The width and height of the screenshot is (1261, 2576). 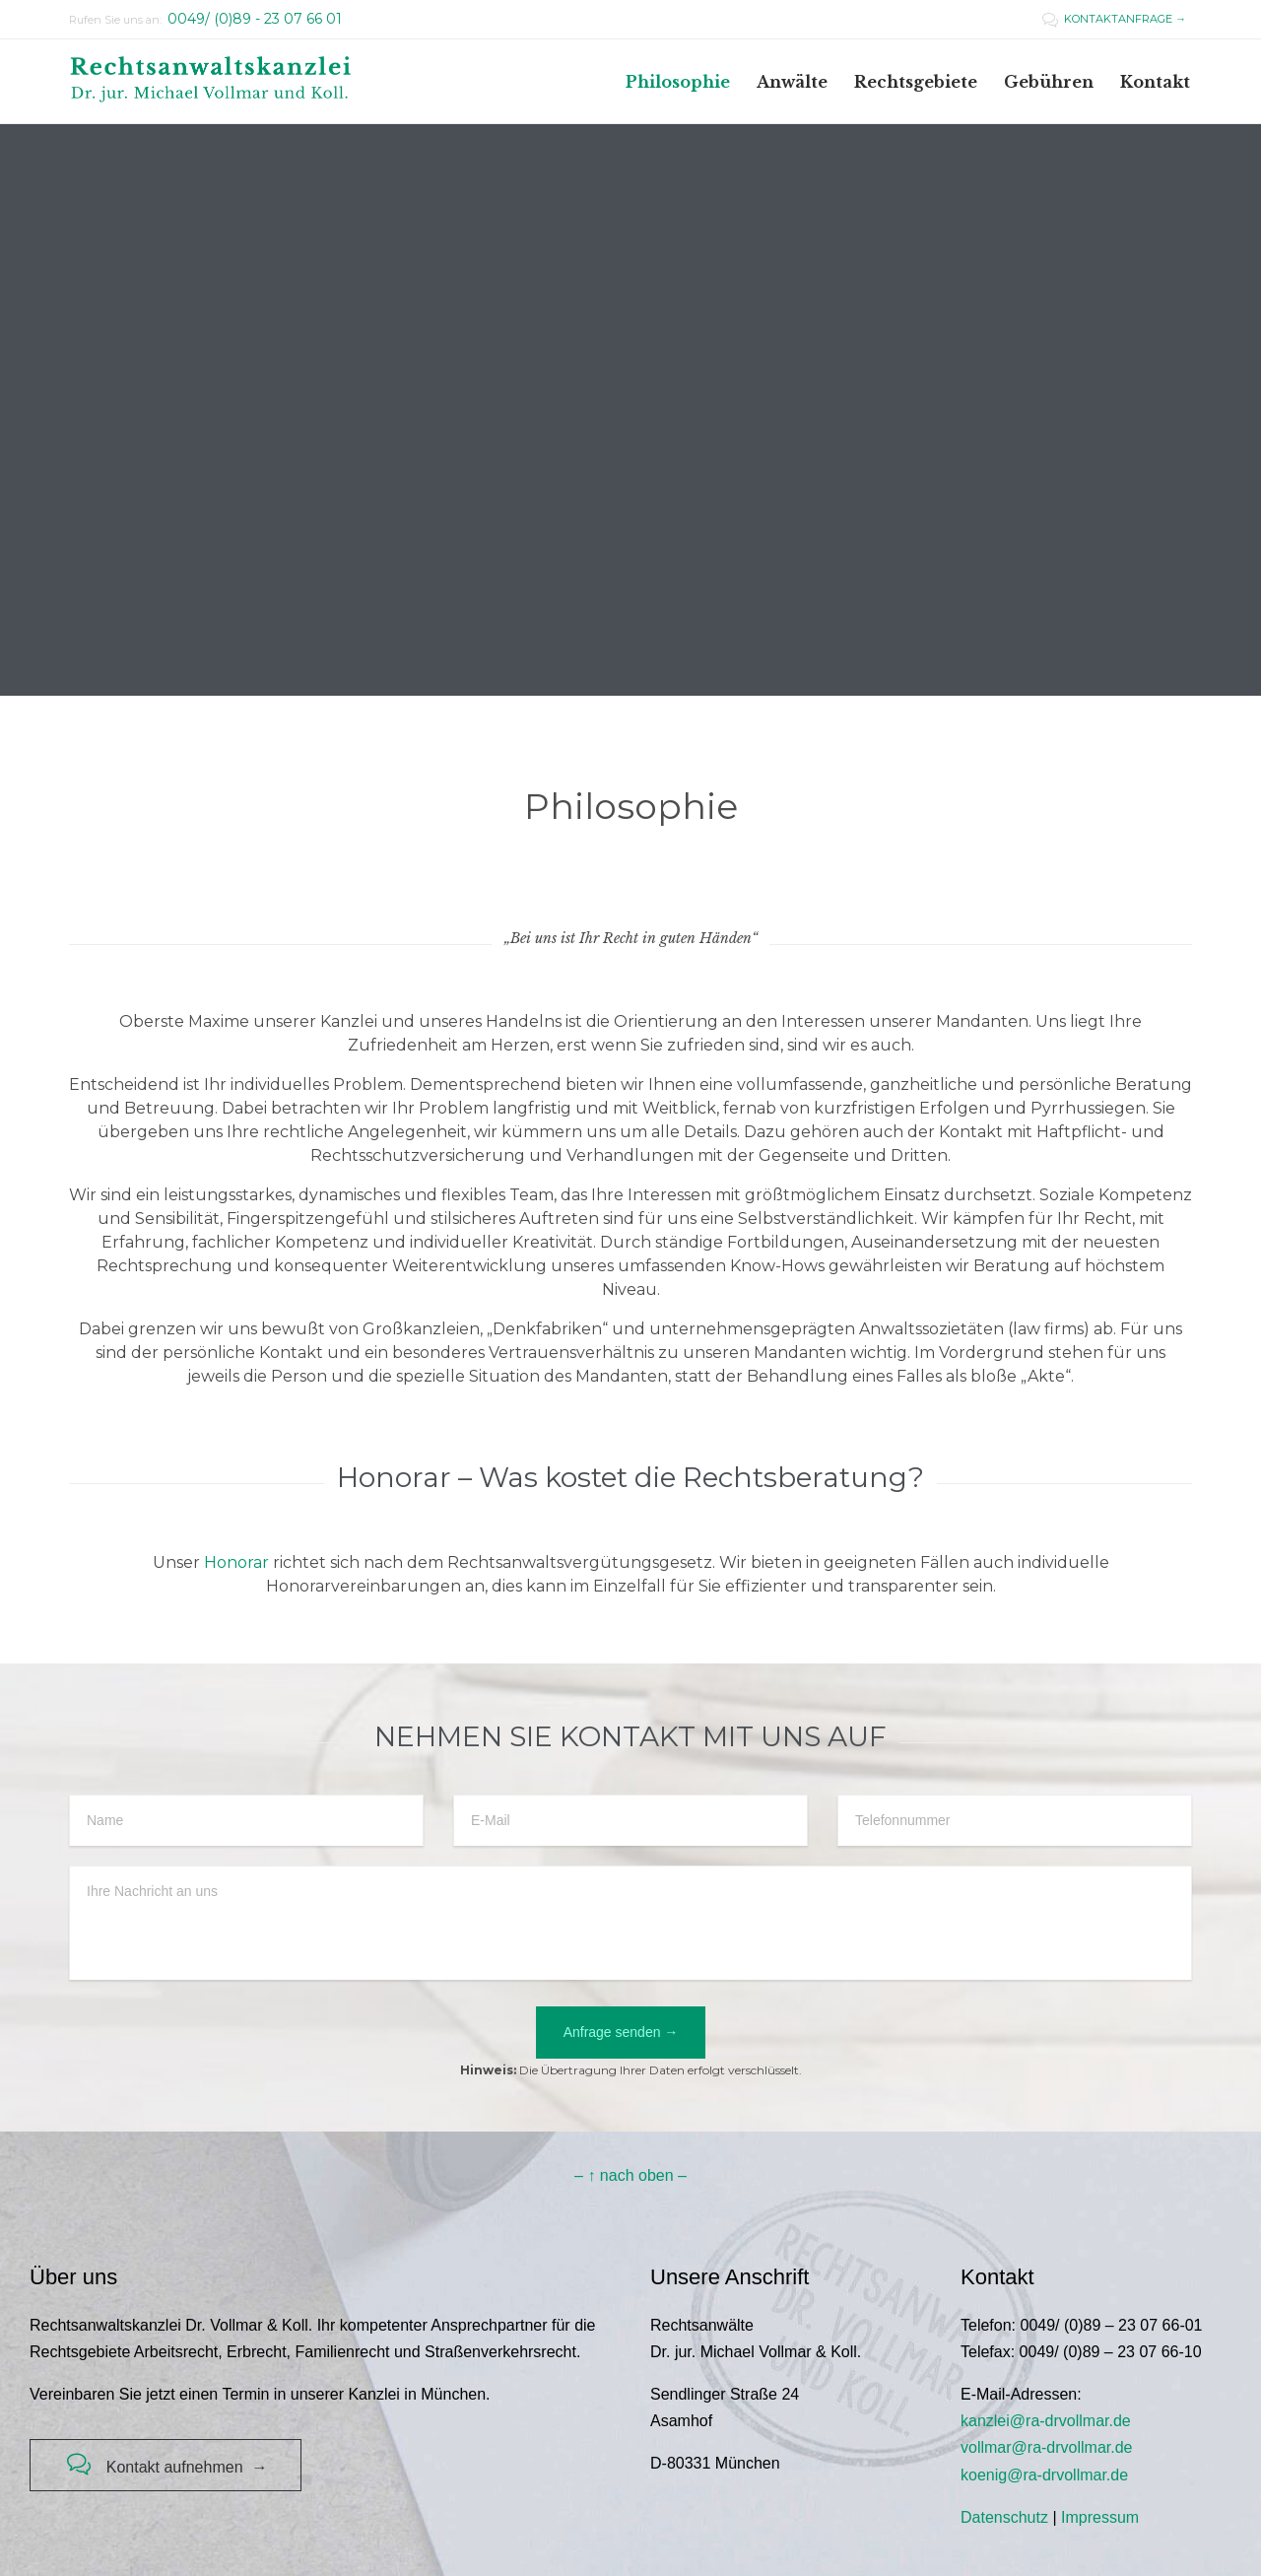 What do you see at coordinates (630, 2175) in the screenshot?
I see `– ↑ nach oben –` at bounding box center [630, 2175].